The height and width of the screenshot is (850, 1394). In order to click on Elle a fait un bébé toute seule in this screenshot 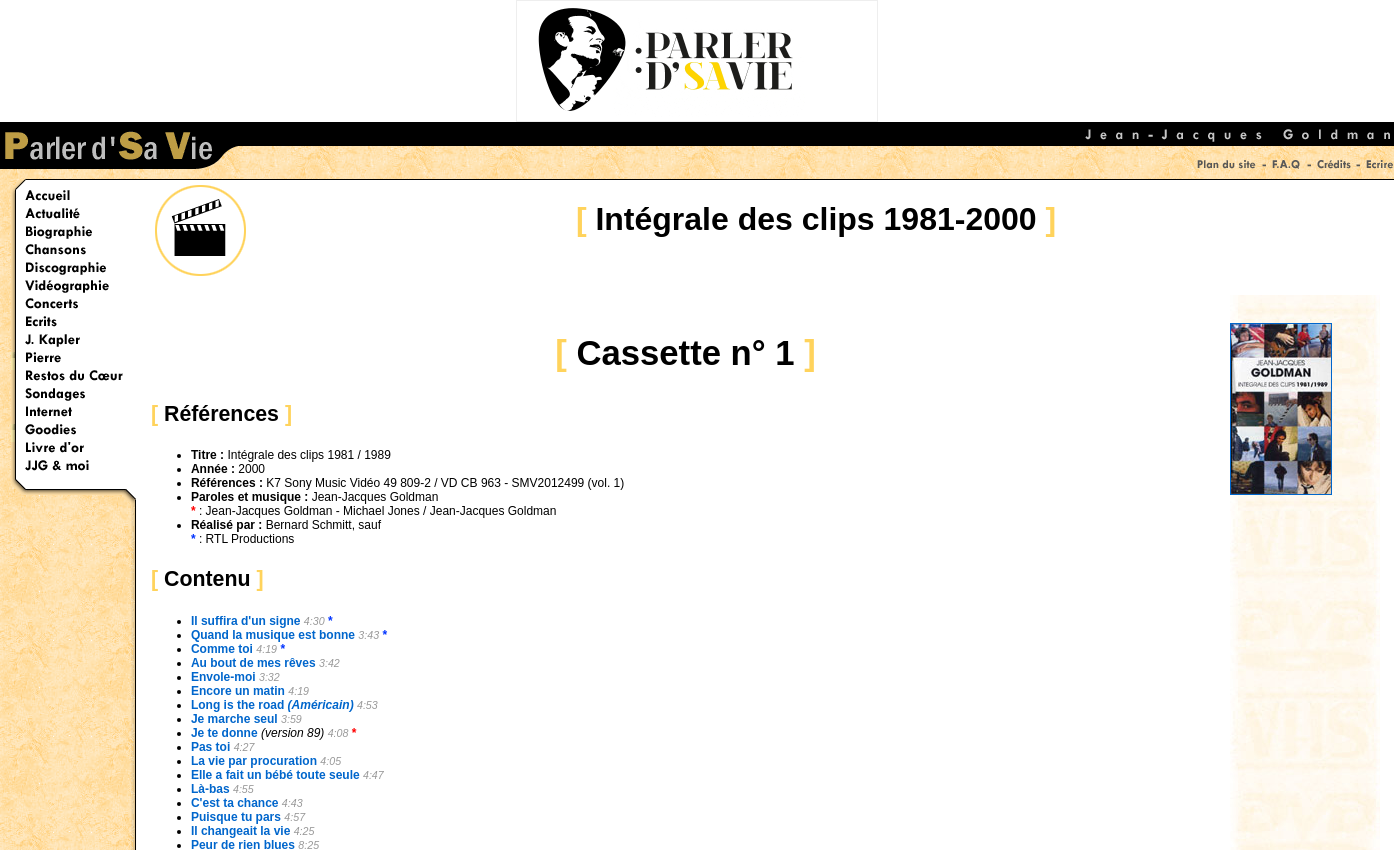, I will do `click(275, 775)`.